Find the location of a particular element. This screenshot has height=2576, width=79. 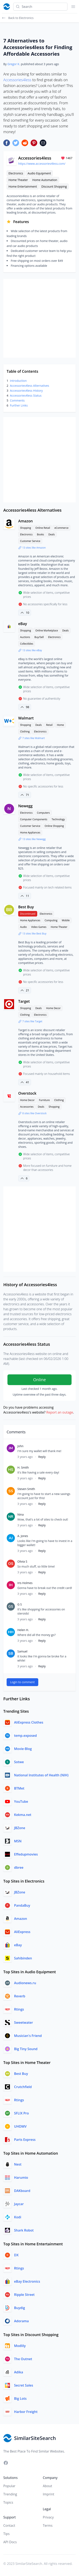

PandaBuy is located at coordinates (22, 1905).